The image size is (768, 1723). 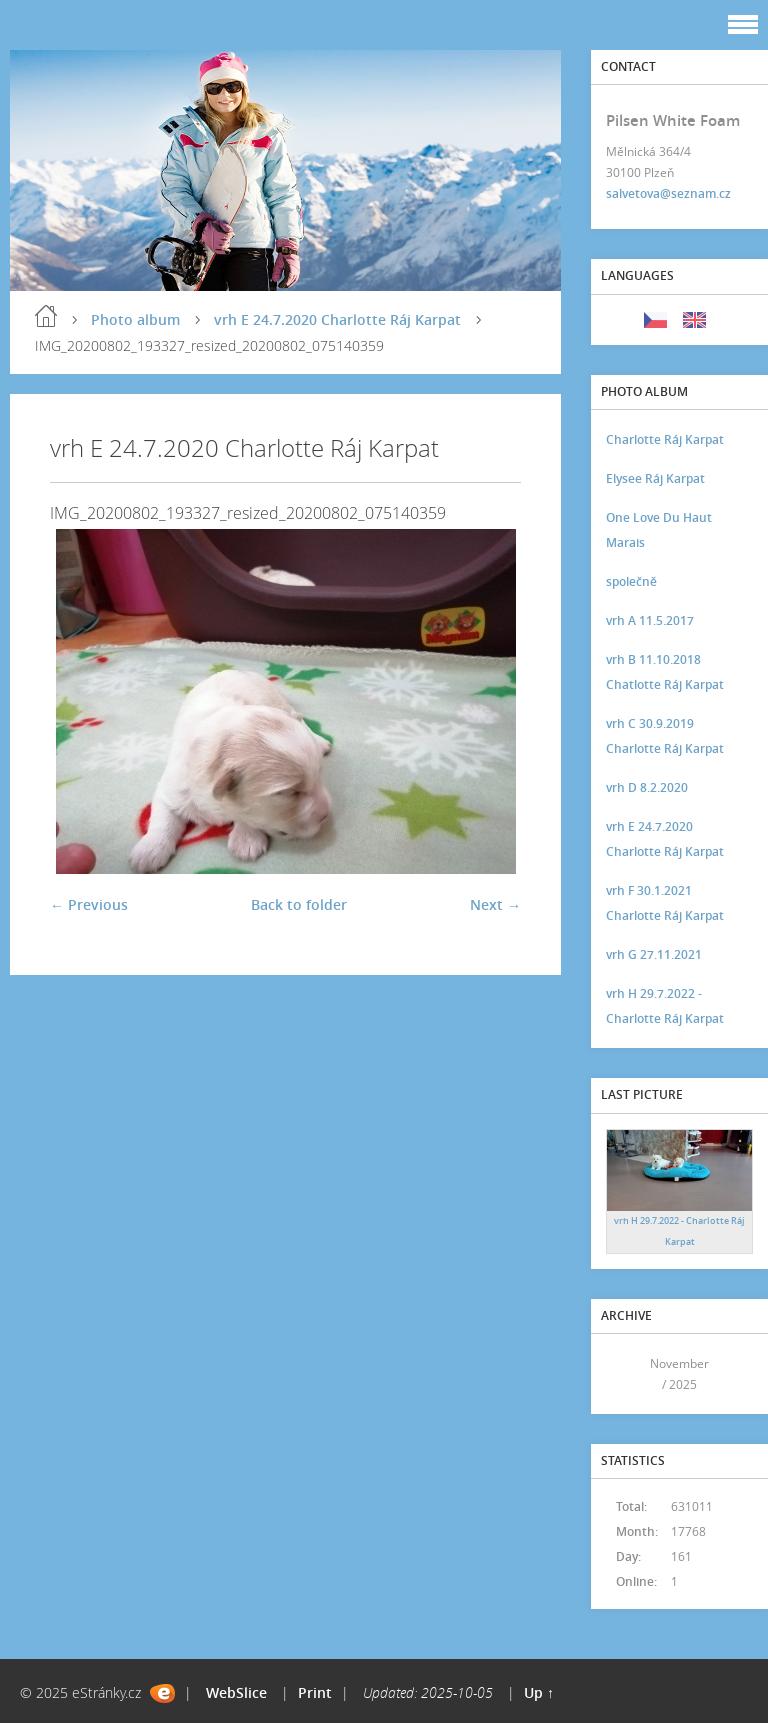 I want to click on Elysee Ráj Karpat, so click(x=655, y=478).